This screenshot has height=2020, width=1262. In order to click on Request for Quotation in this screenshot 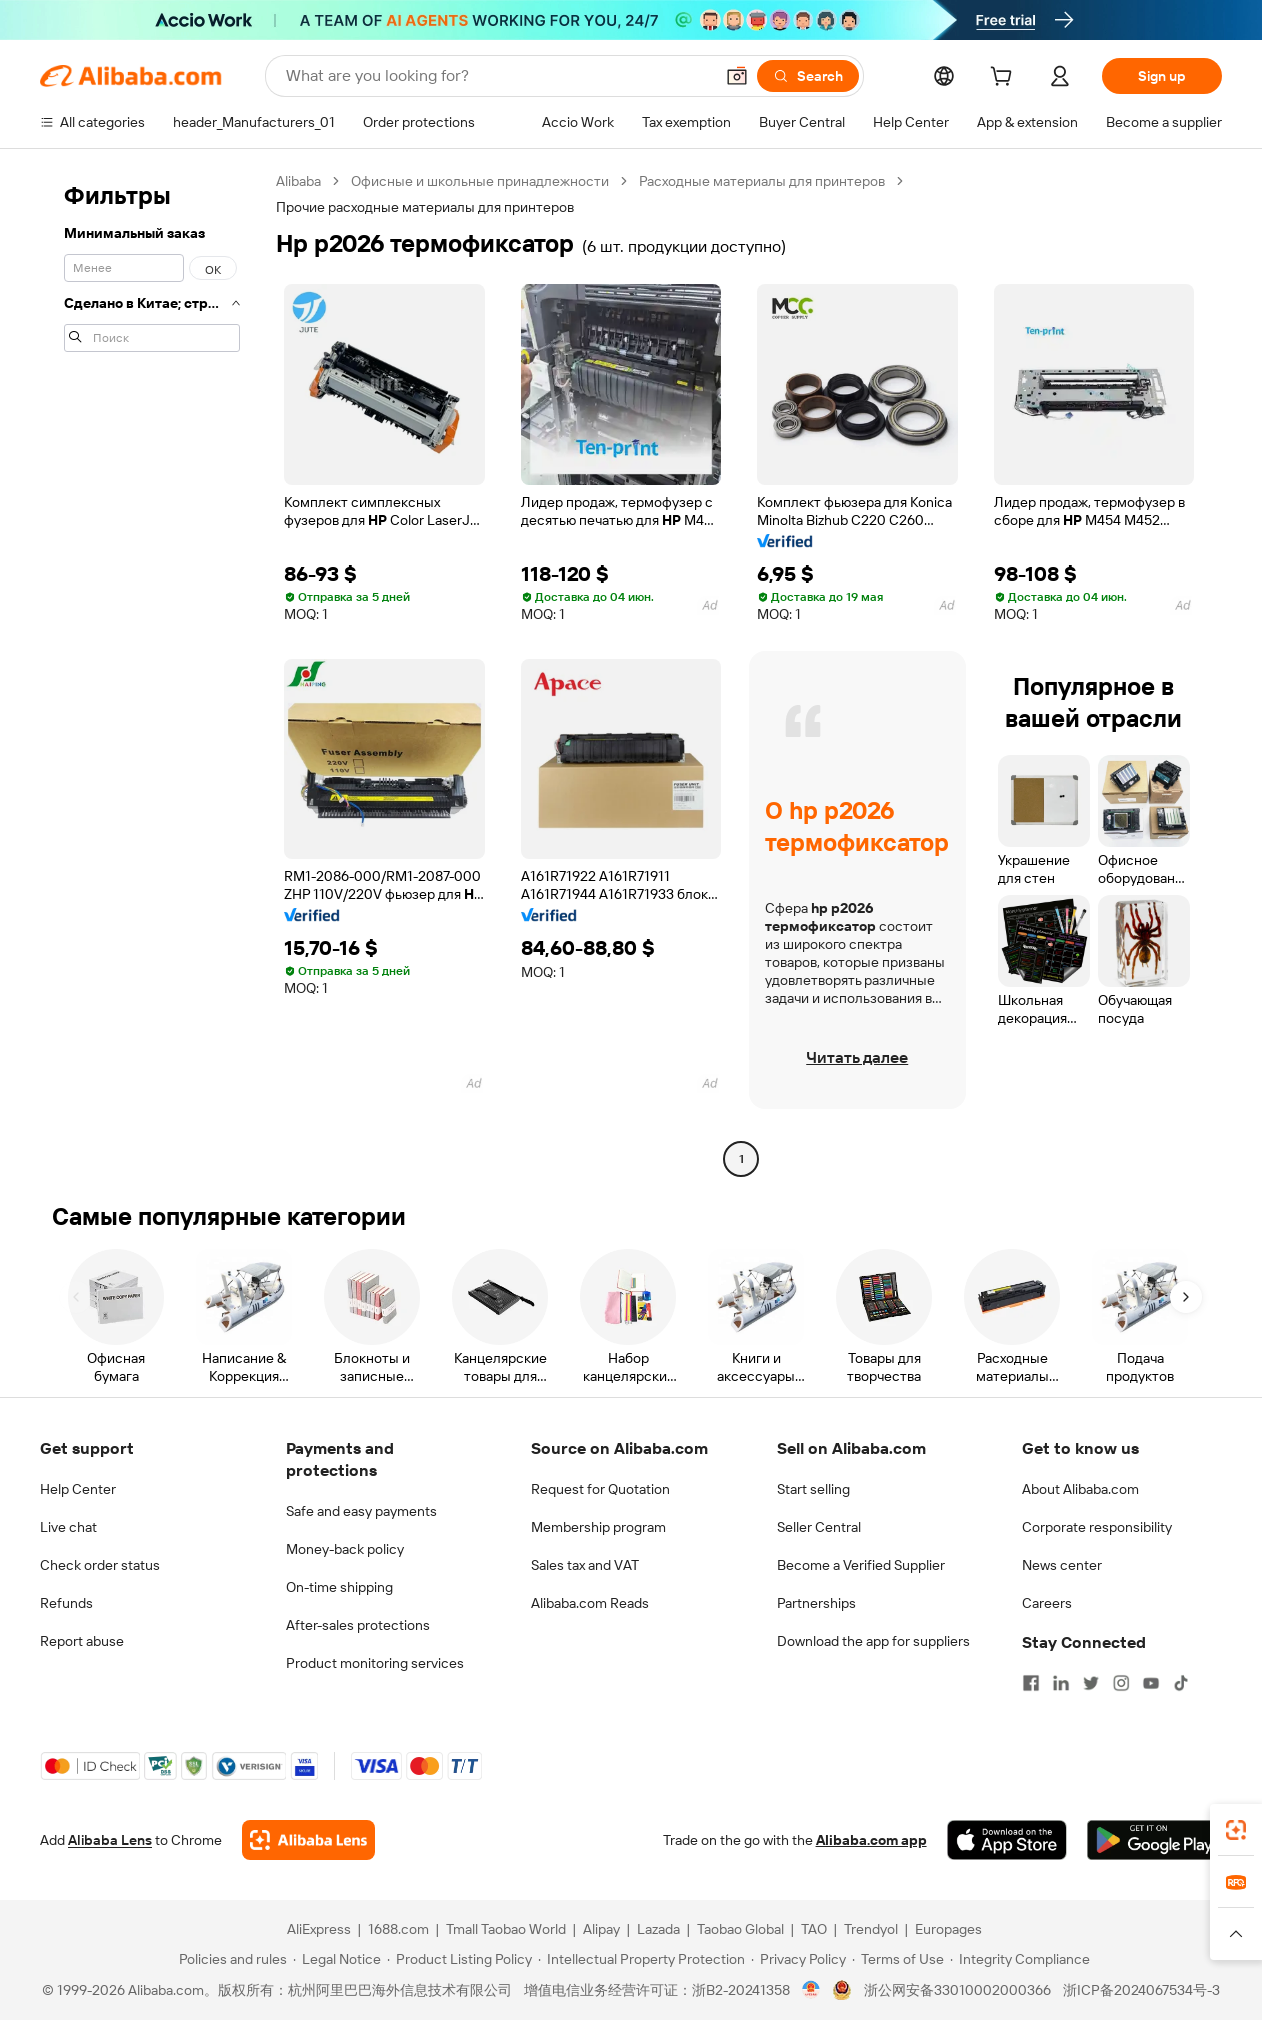, I will do `click(600, 1489)`.